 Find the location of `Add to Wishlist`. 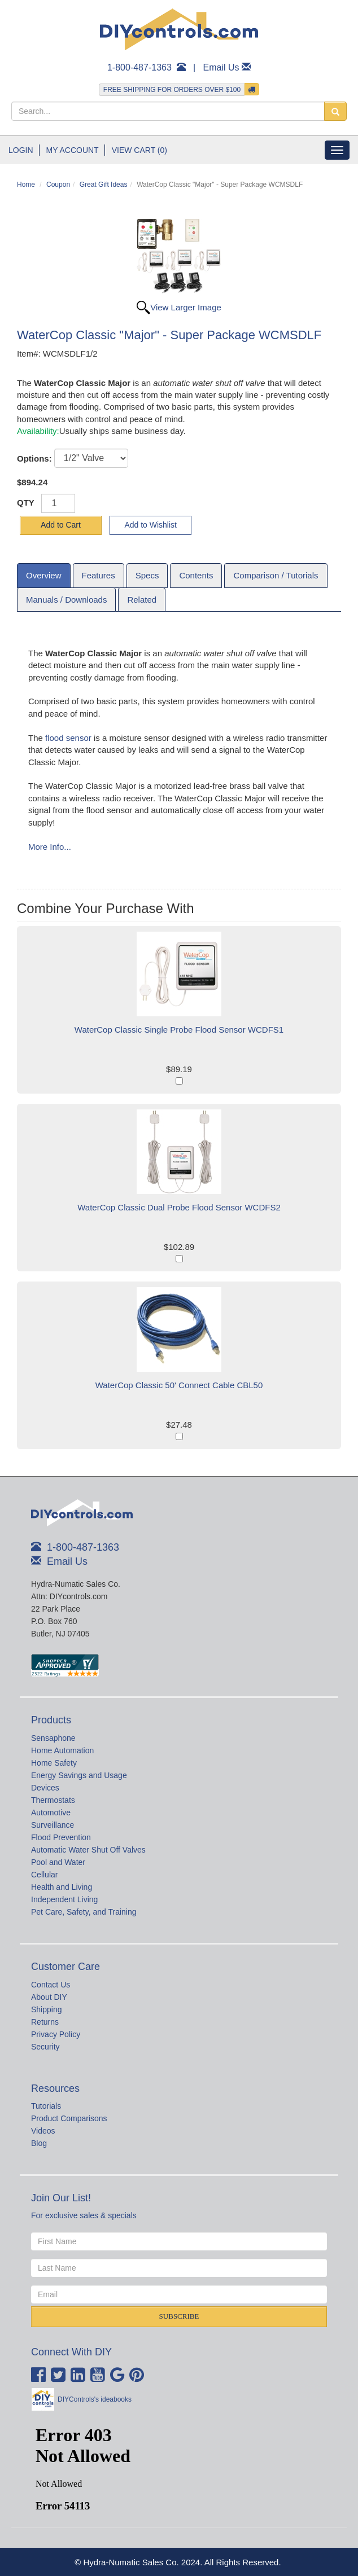

Add to Wishlist is located at coordinates (150, 524).